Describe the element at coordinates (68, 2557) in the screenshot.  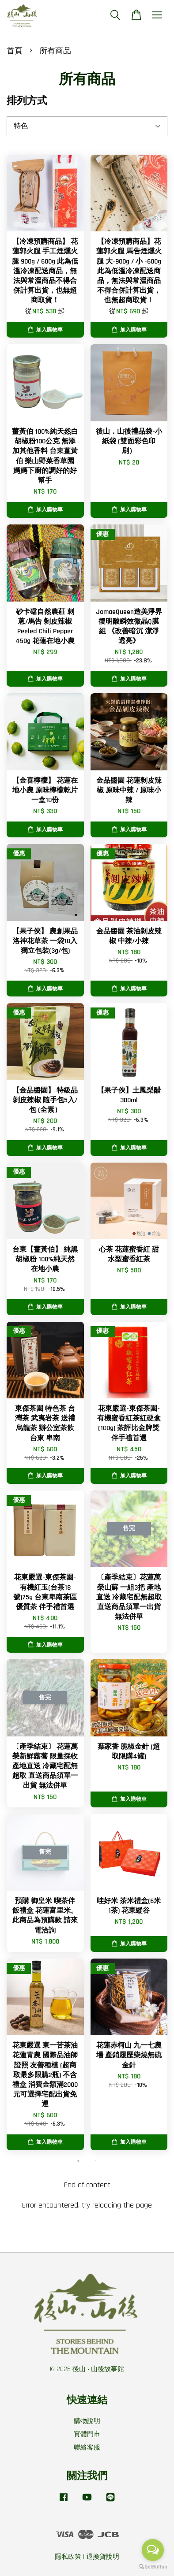
I see `隱私政策` at that location.